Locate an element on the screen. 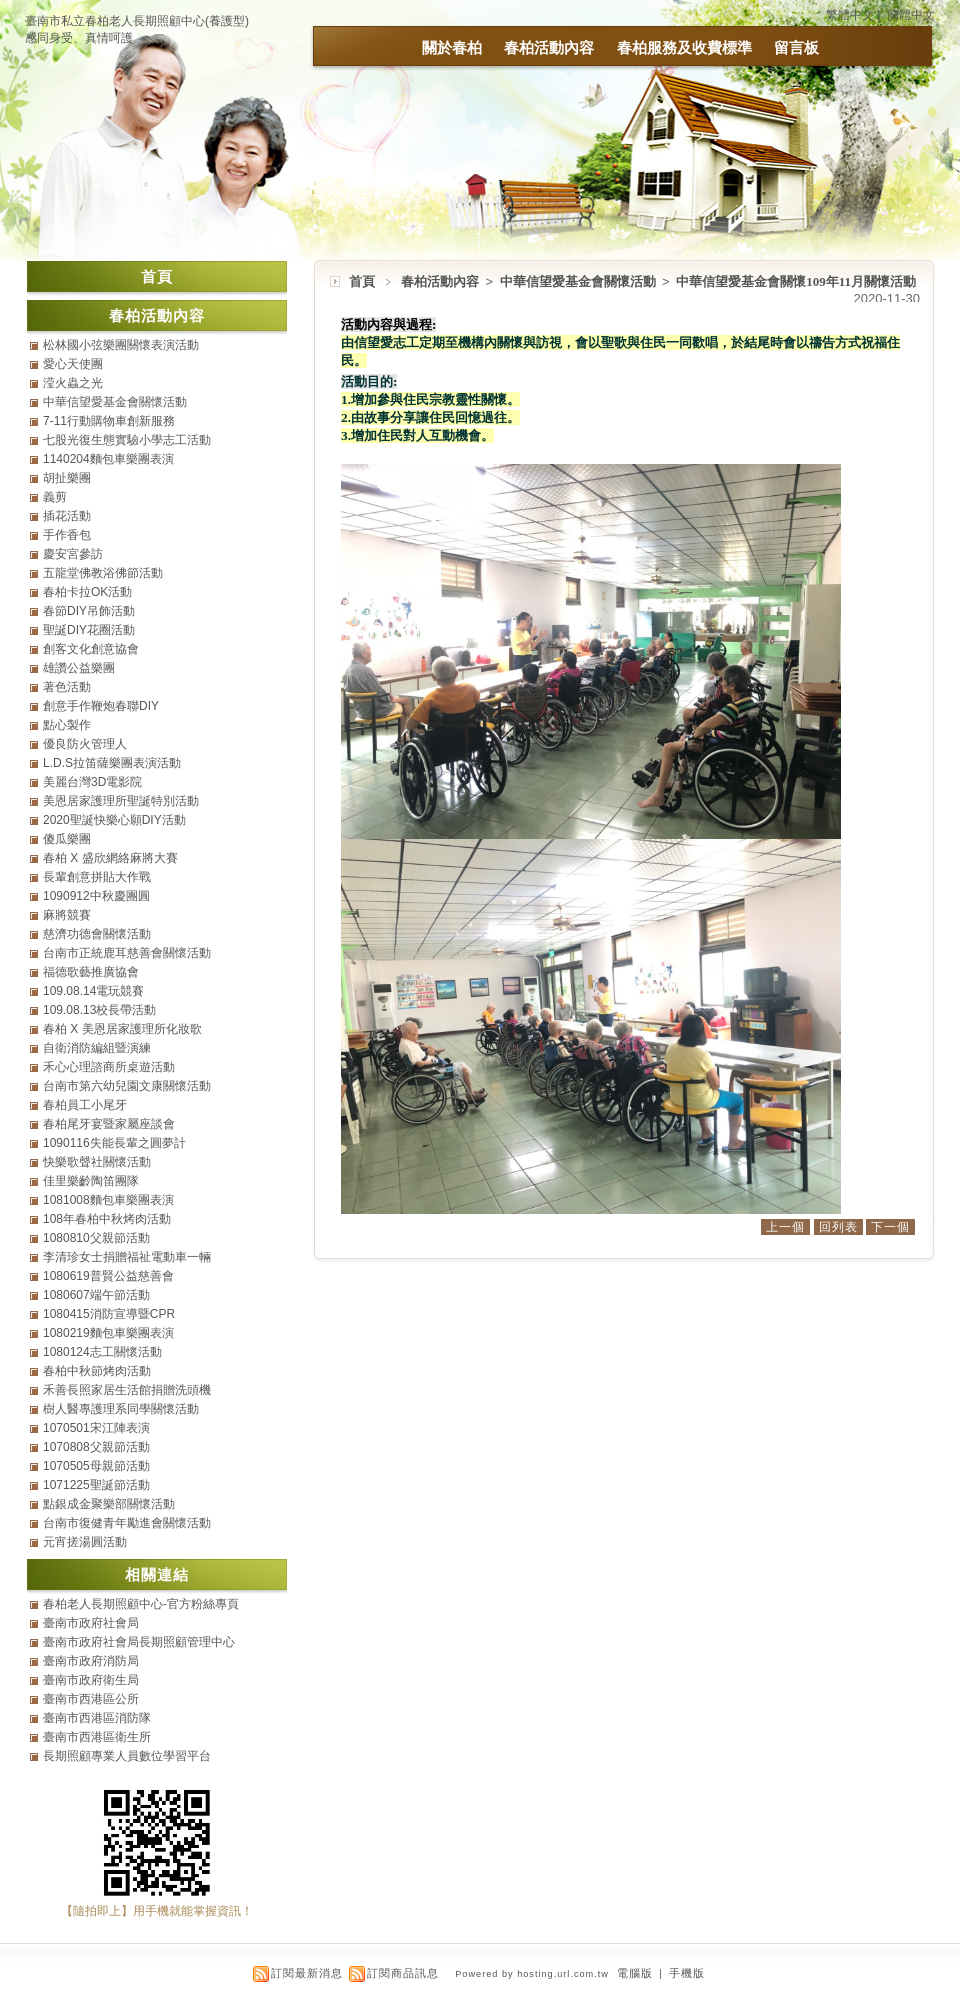 The height and width of the screenshot is (2013, 960). L.D.S拉笛薩樂團表演活動 is located at coordinates (112, 763).